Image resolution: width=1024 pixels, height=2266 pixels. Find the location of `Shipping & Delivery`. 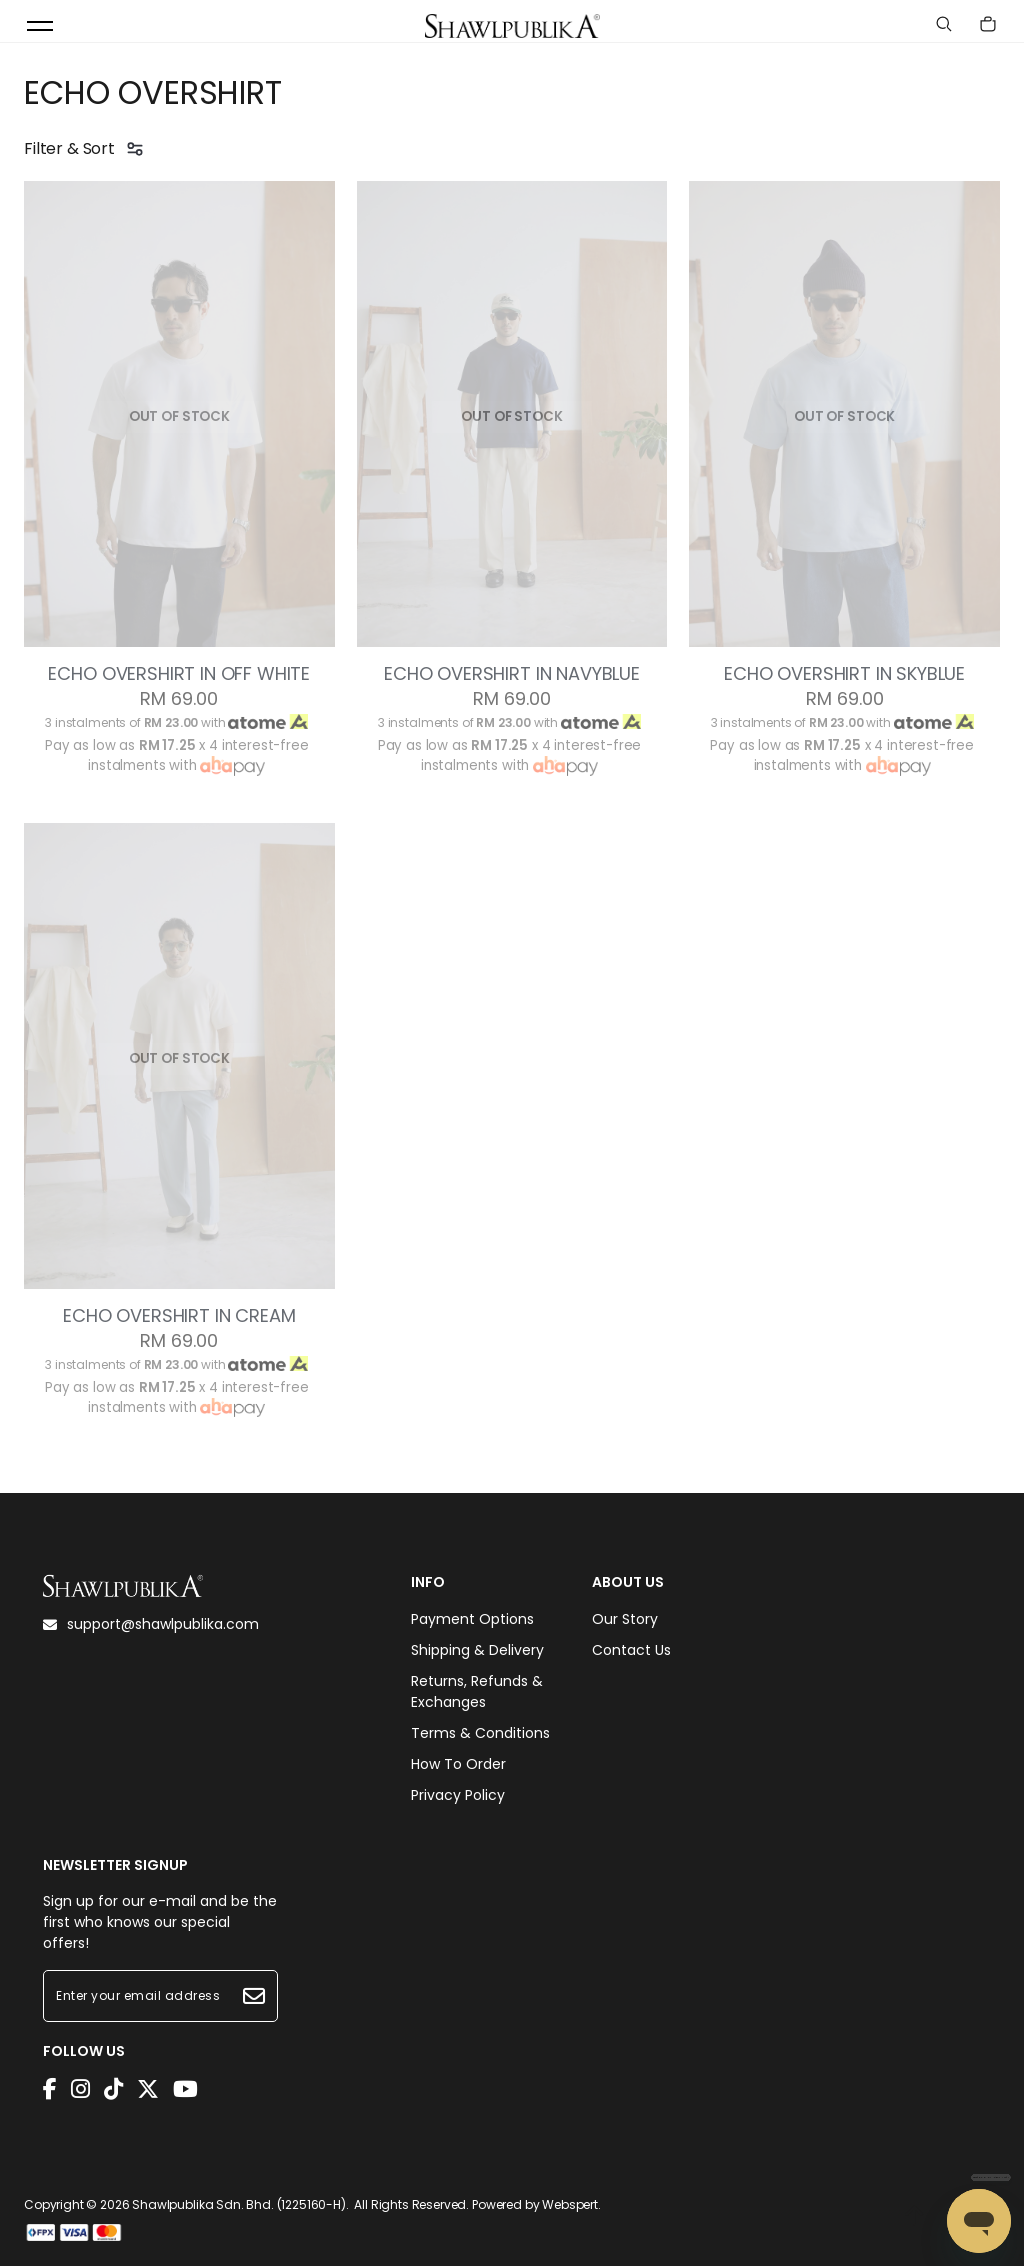

Shipping & Delivery is located at coordinates (477, 1650).